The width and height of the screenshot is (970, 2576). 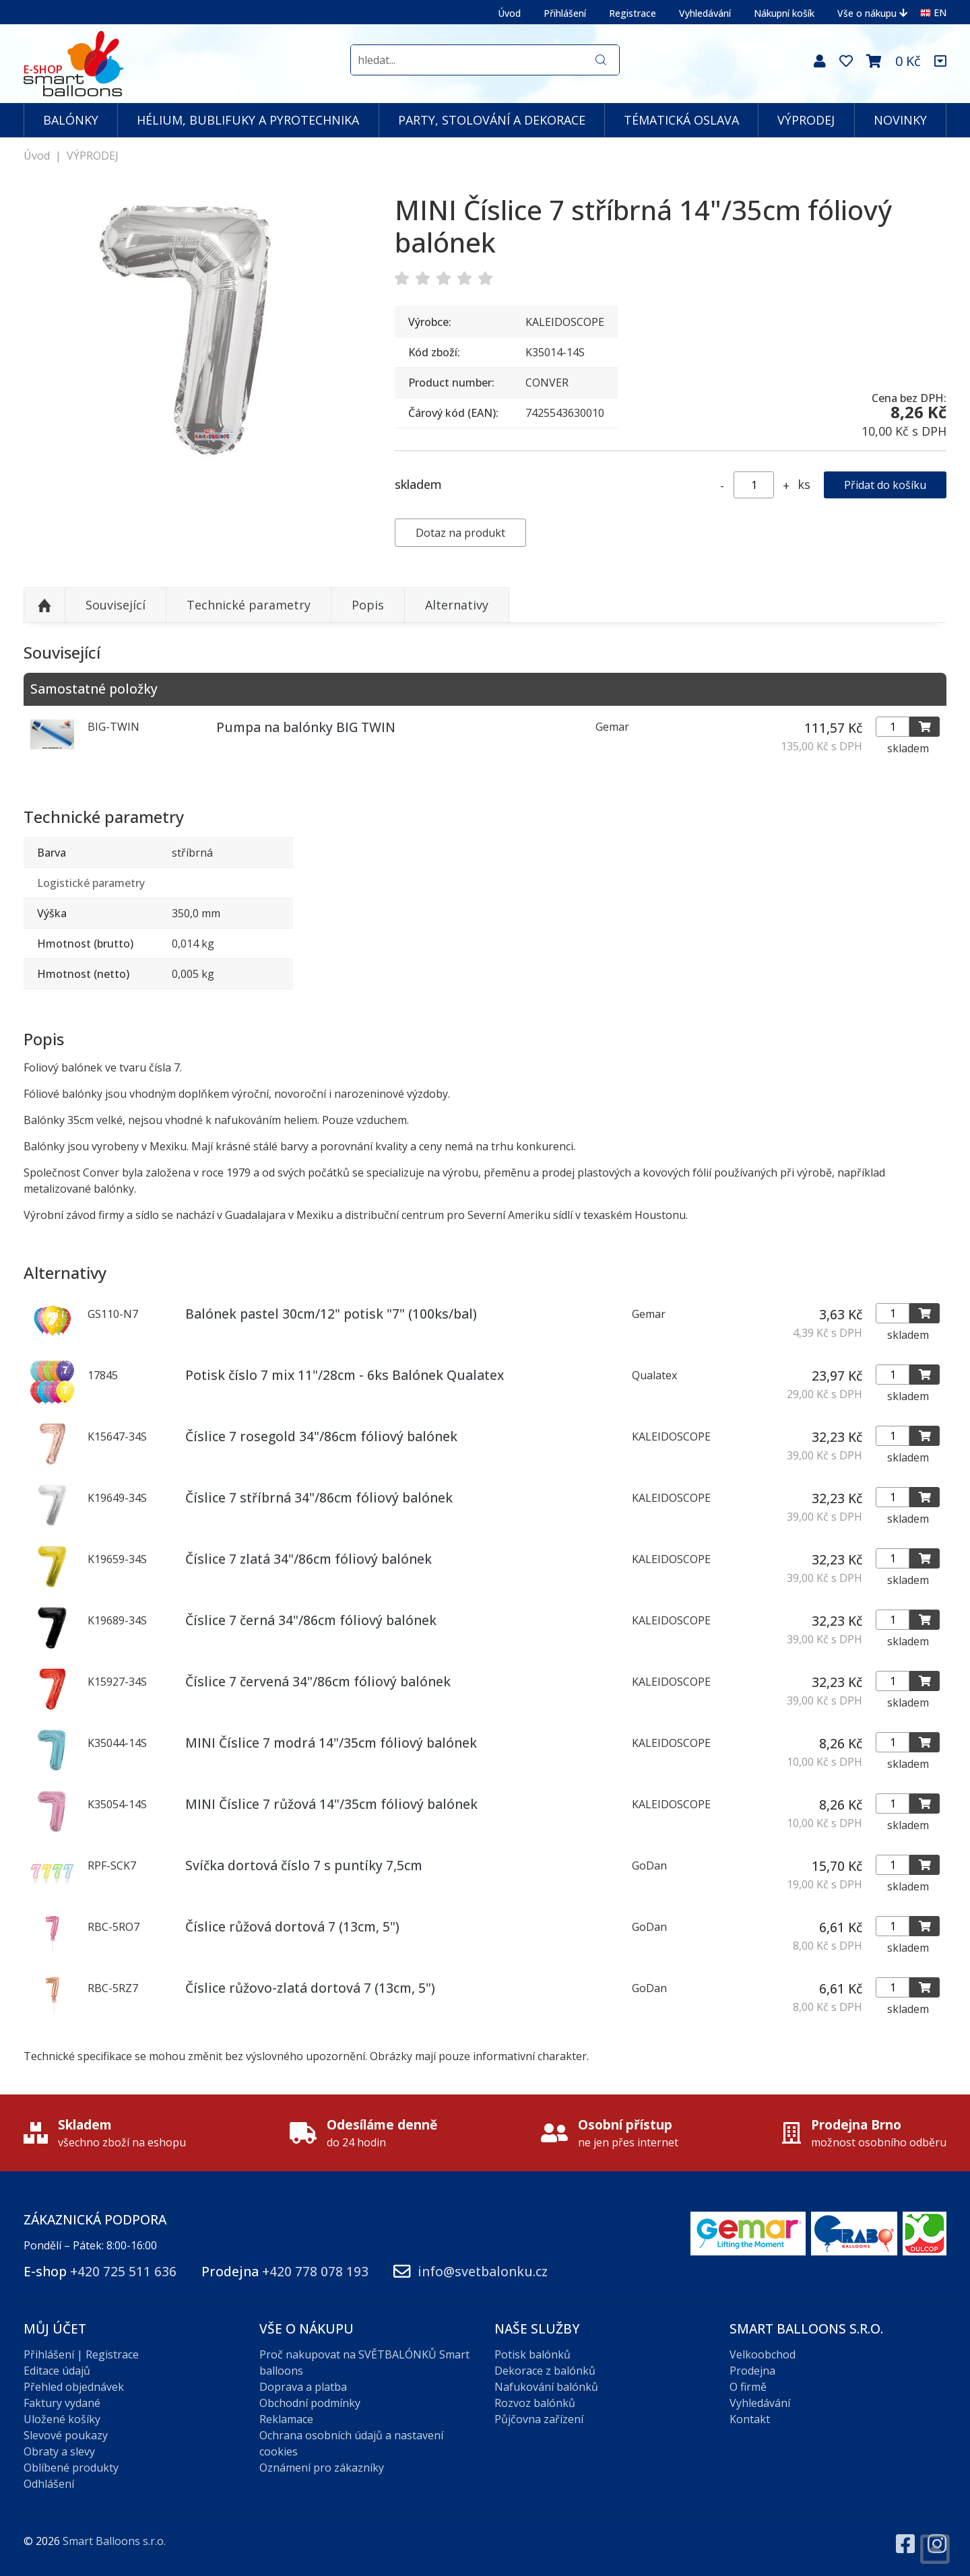 What do you see at coordinates (933, 12) in the screenshot?
I see `EN` at bounding box center [933, 12].